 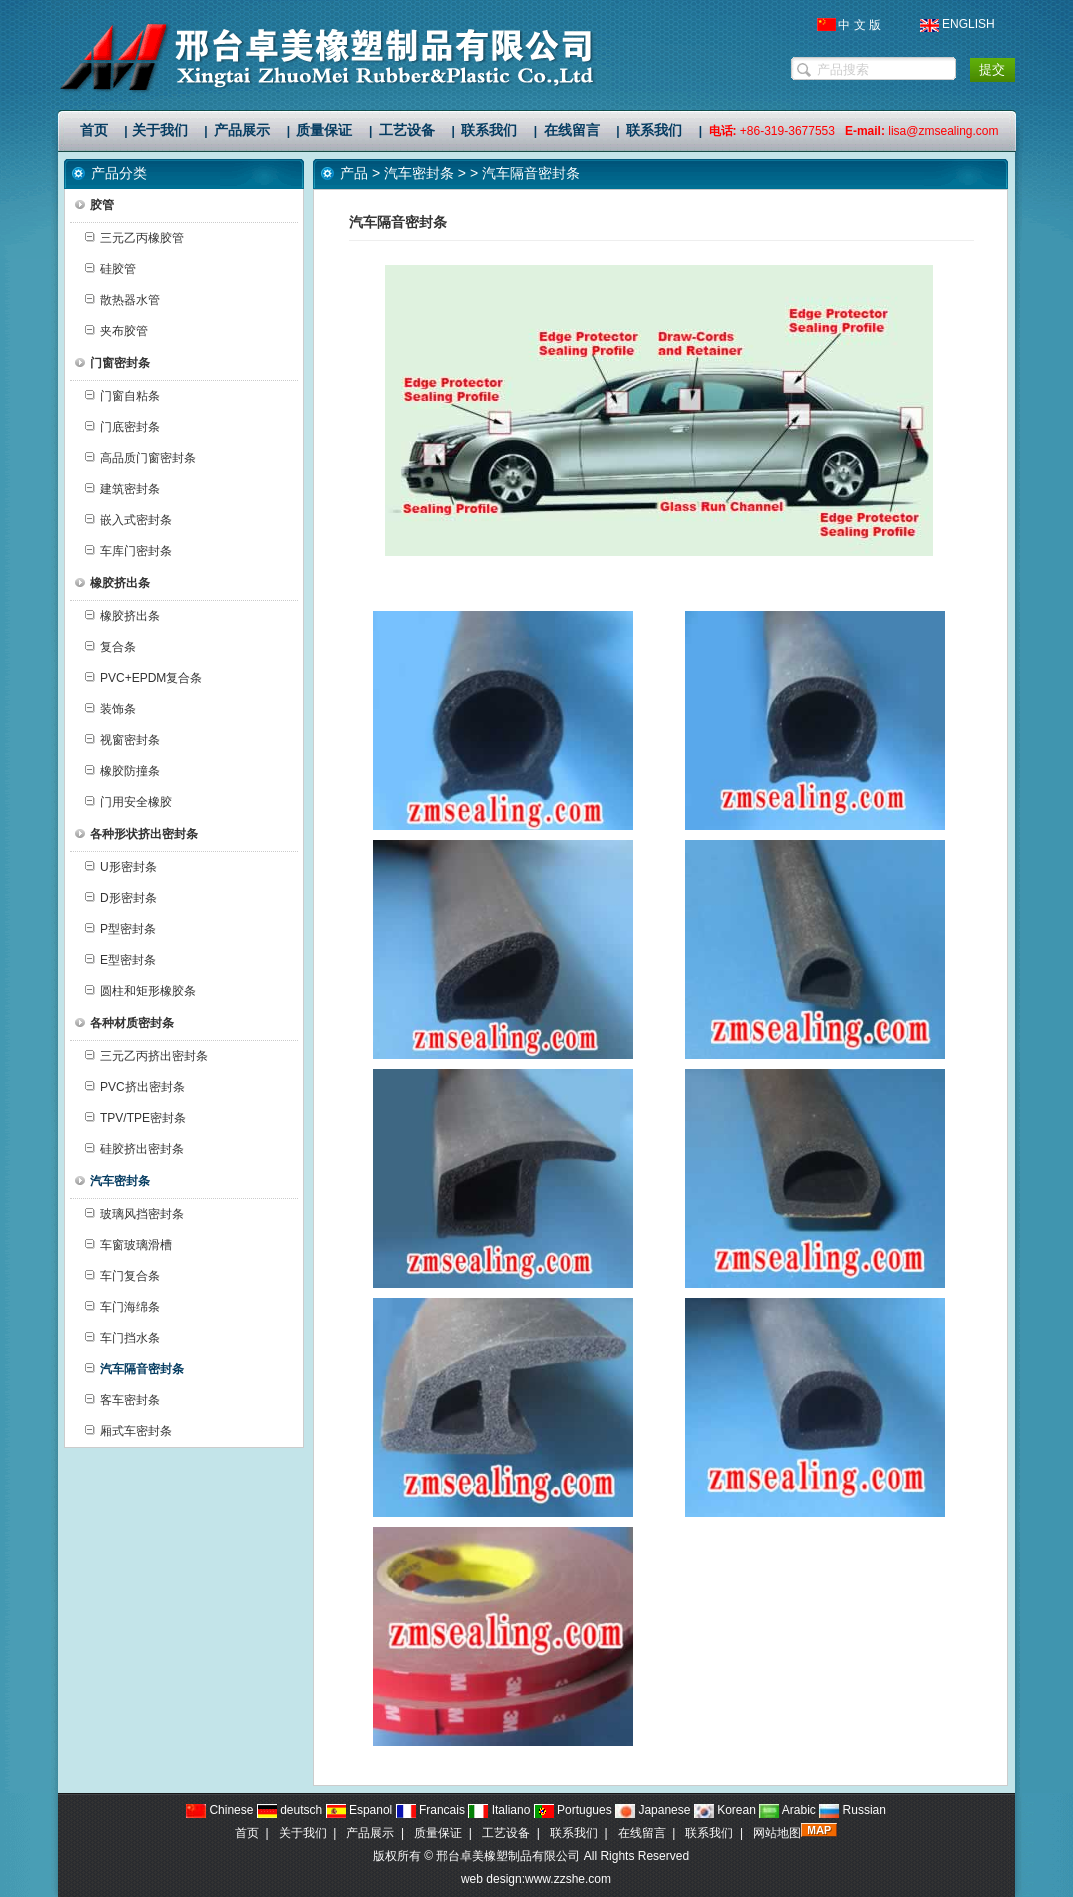 What do you see at coordinates (121, 898) in the screenshot?
I see `D形密封条` at bounding box center [121, 898].